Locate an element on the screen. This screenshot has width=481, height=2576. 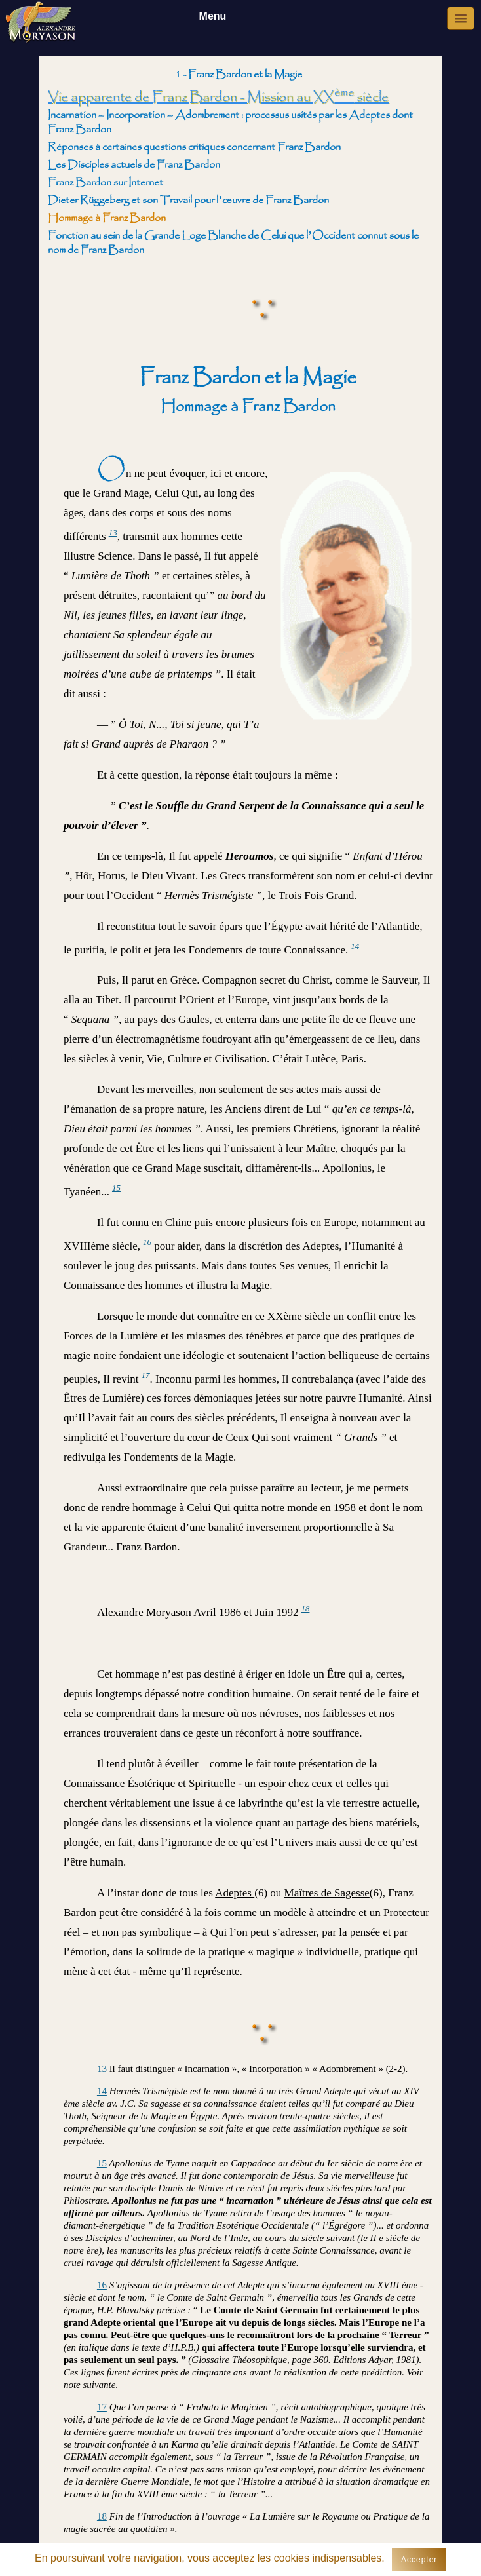
1 - Franz Bardon et la Magie is located at coordinates (238, 74).